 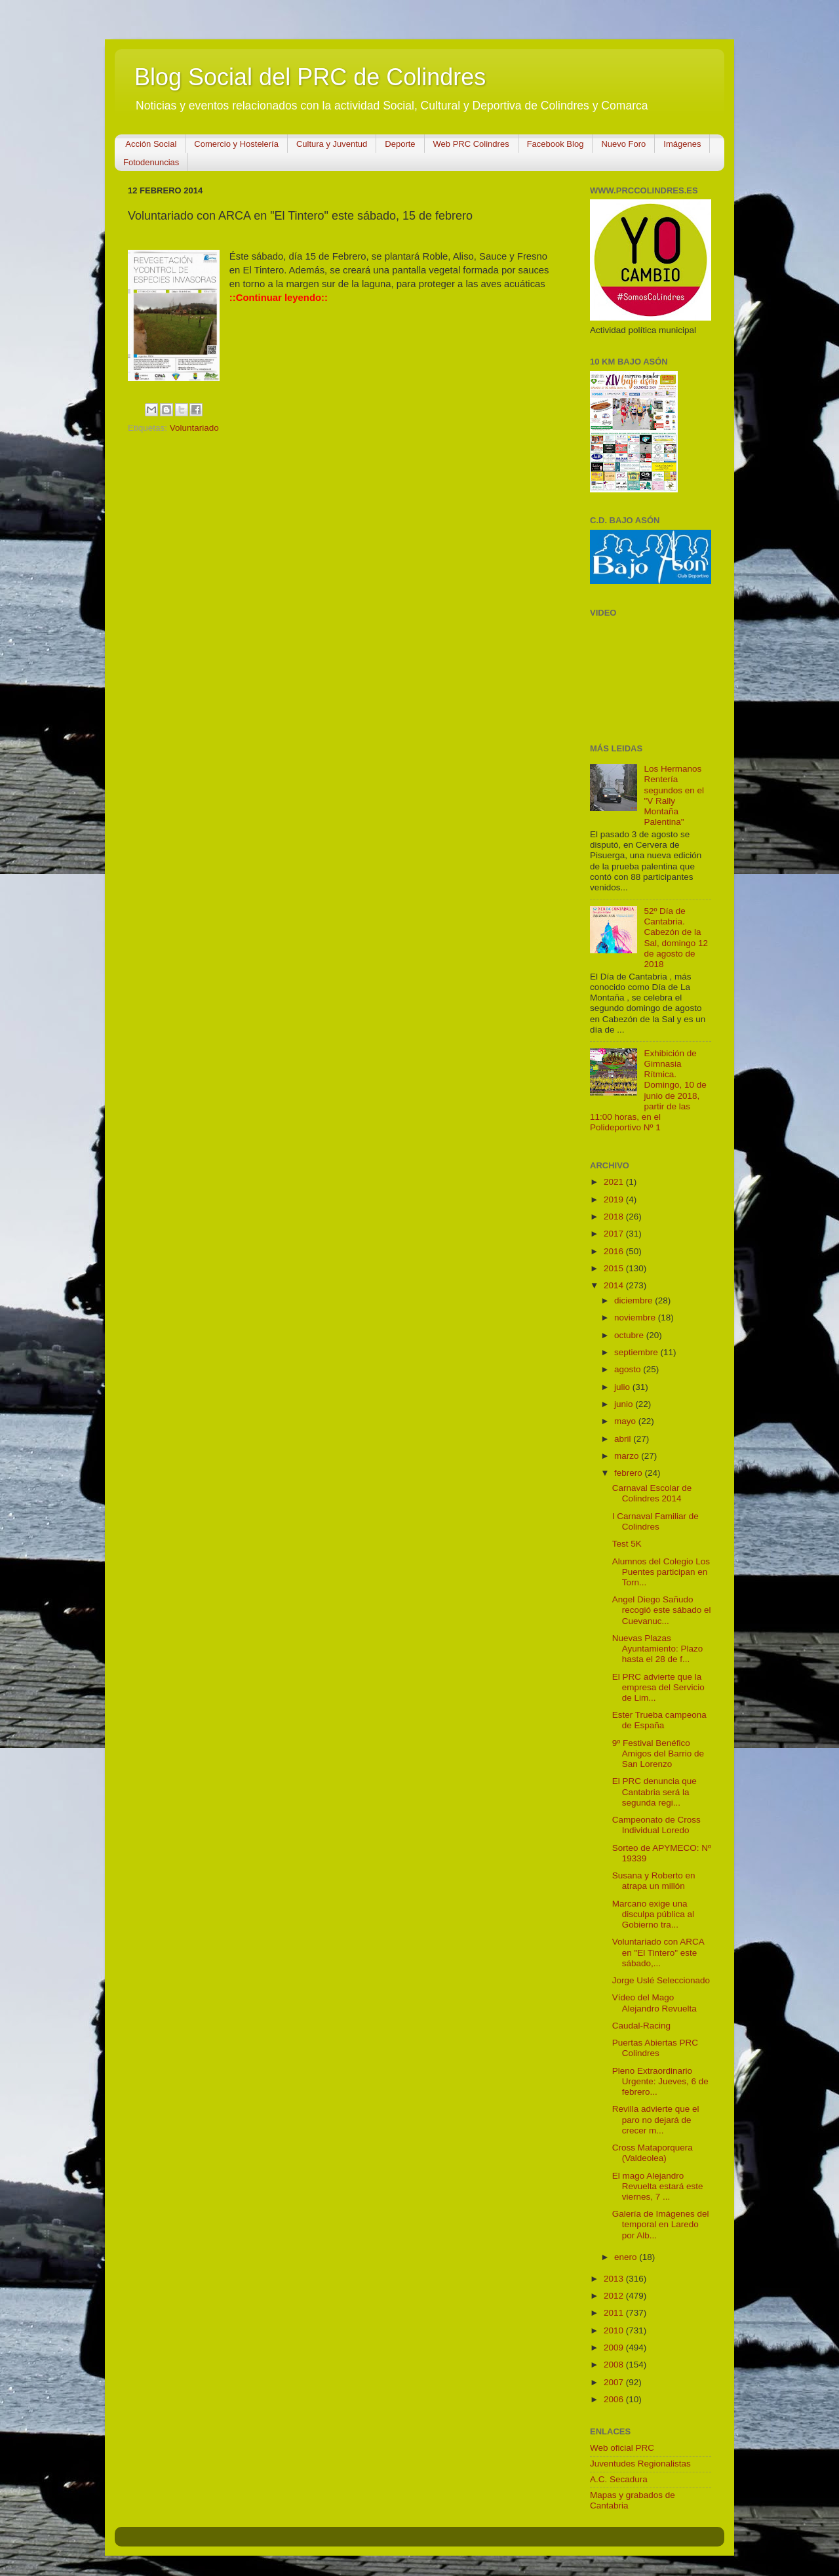 I want to click on Deporte, so click(x=400, y=144).